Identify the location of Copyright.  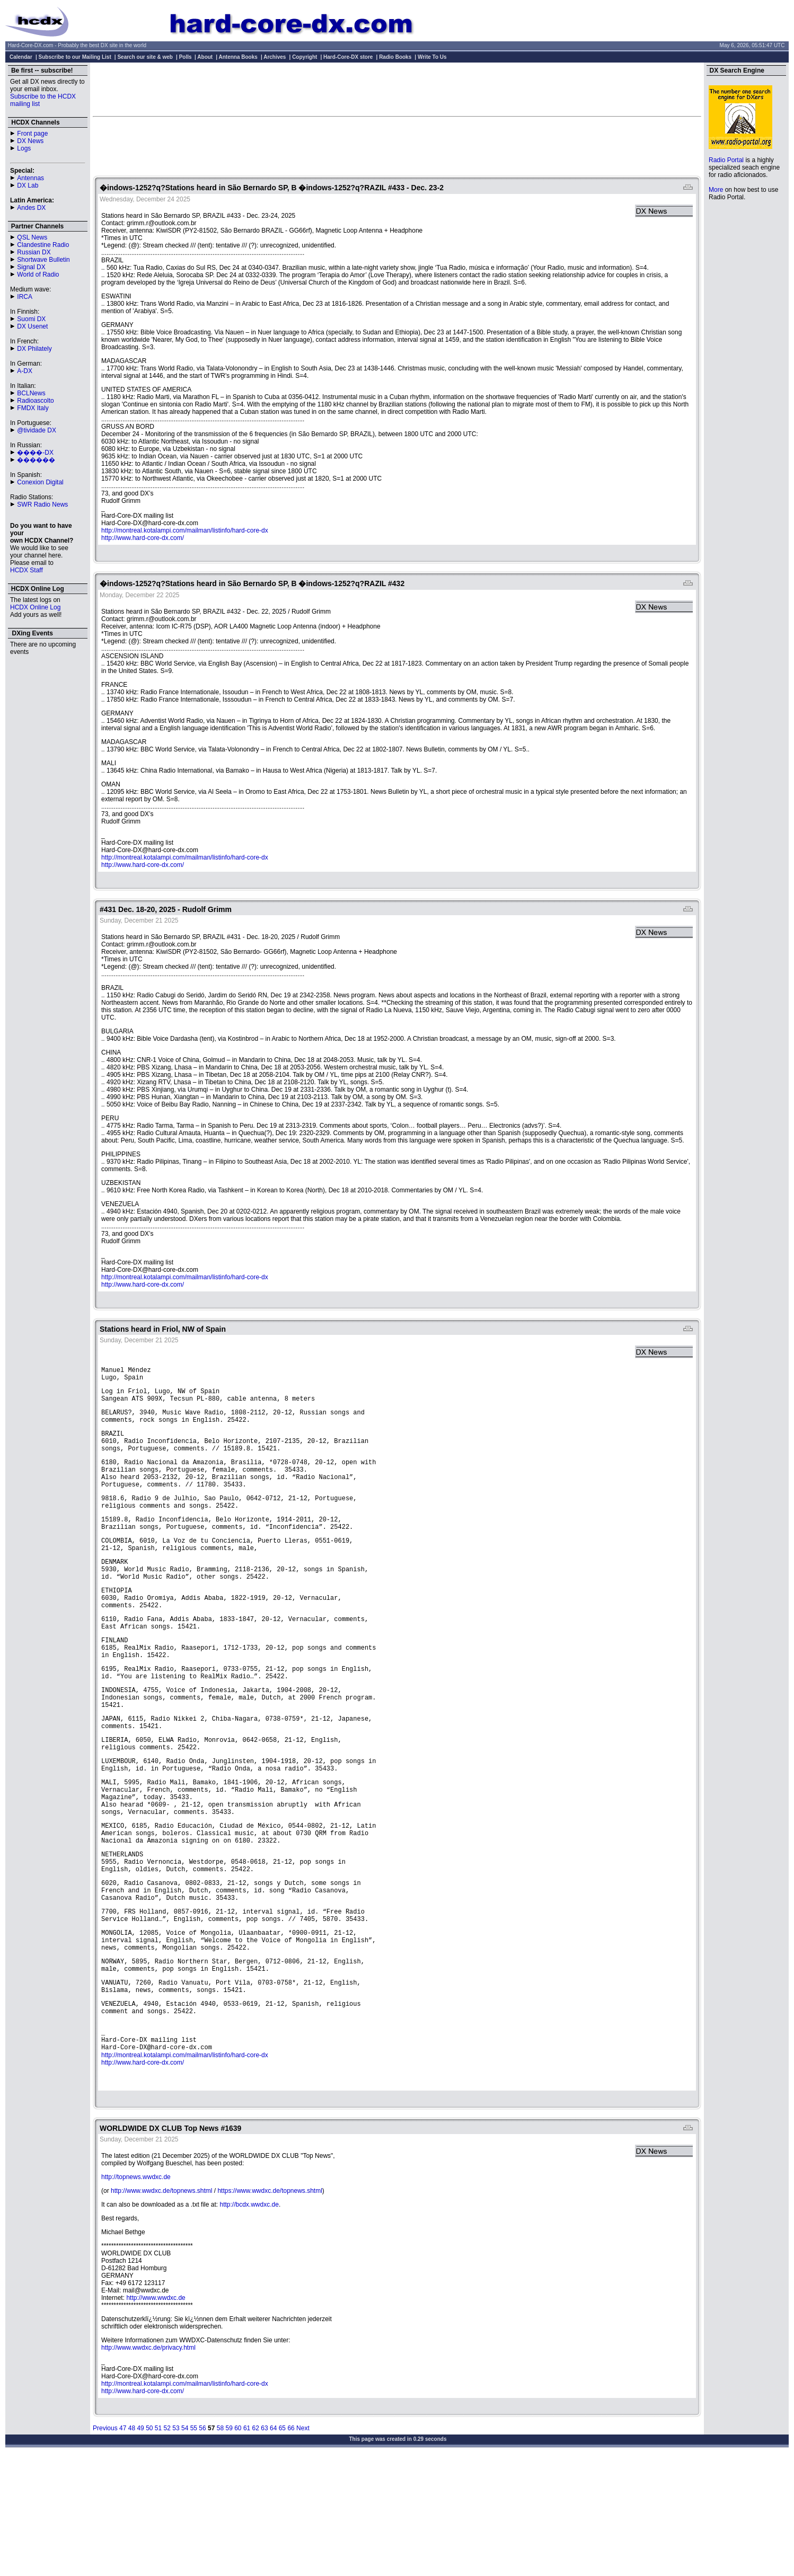
(304, 57).